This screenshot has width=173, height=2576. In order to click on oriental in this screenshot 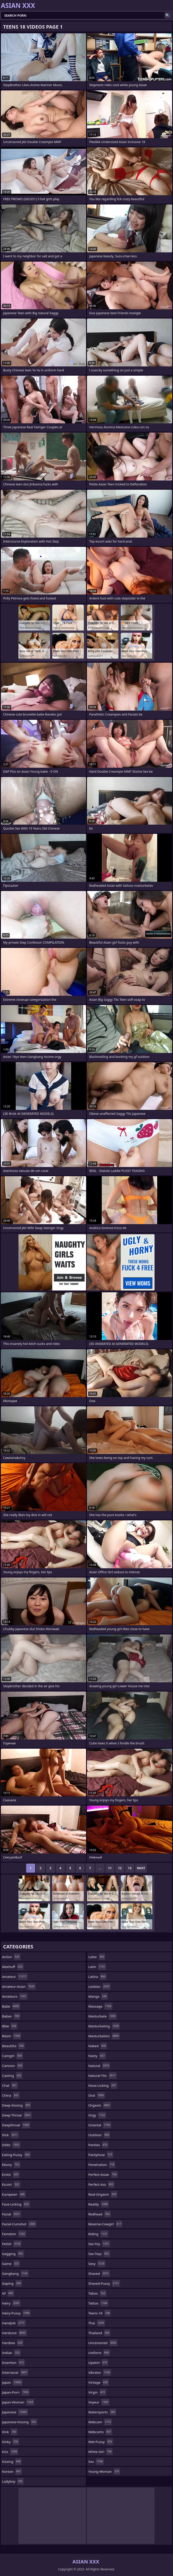, I will do `click(99, 2125)`.